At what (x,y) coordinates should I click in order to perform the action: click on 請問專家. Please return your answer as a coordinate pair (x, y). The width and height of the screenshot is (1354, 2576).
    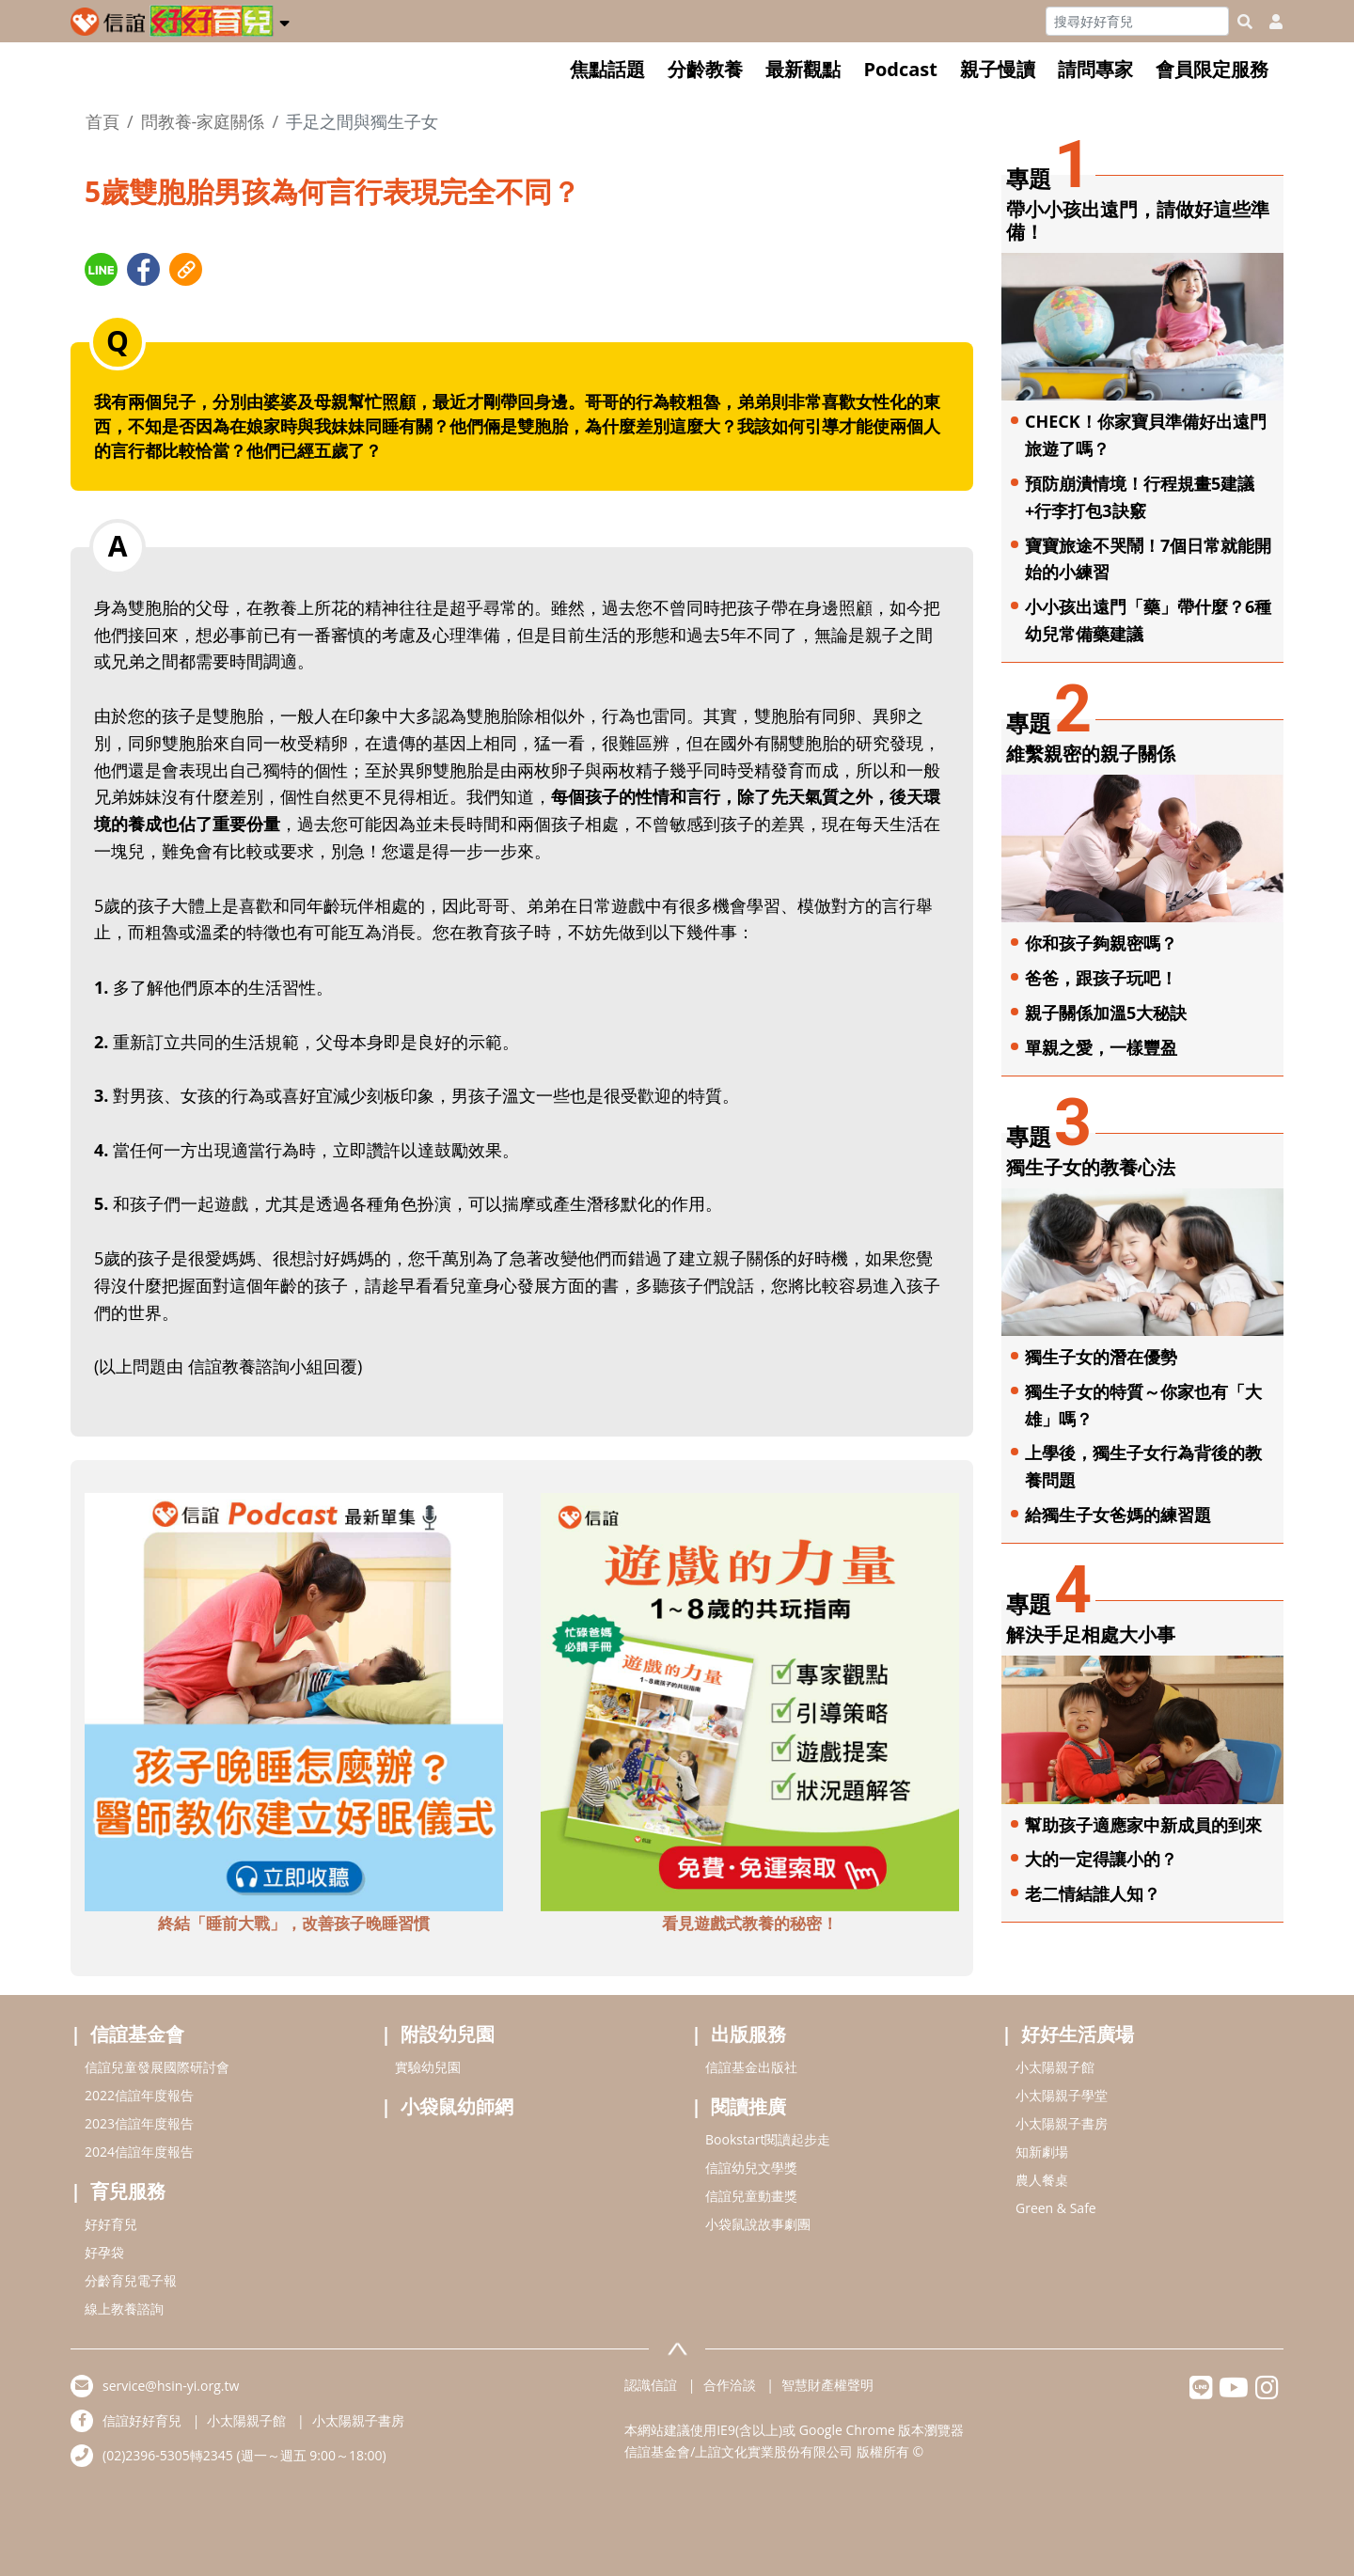
    Looking at the image, I should click on (1095, 69).